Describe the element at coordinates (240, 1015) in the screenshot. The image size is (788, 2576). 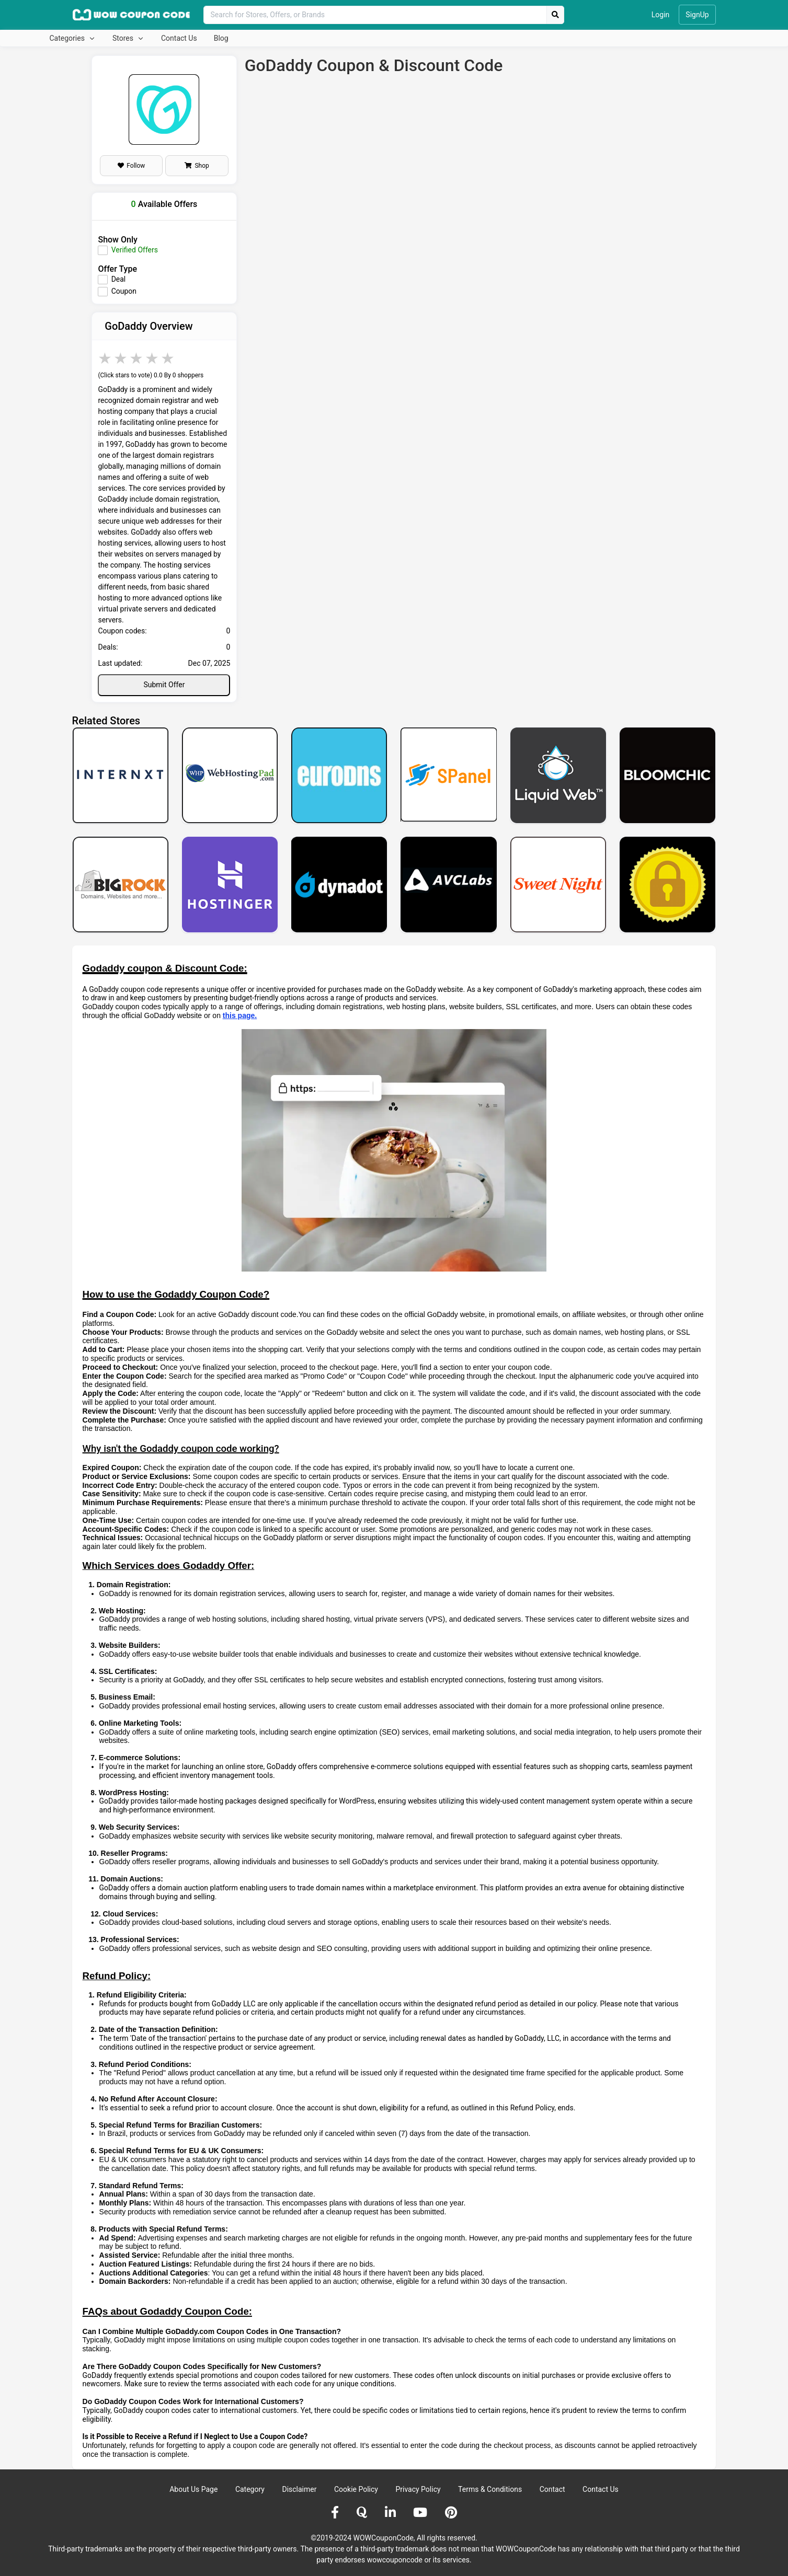
I see `this page.` at that location.